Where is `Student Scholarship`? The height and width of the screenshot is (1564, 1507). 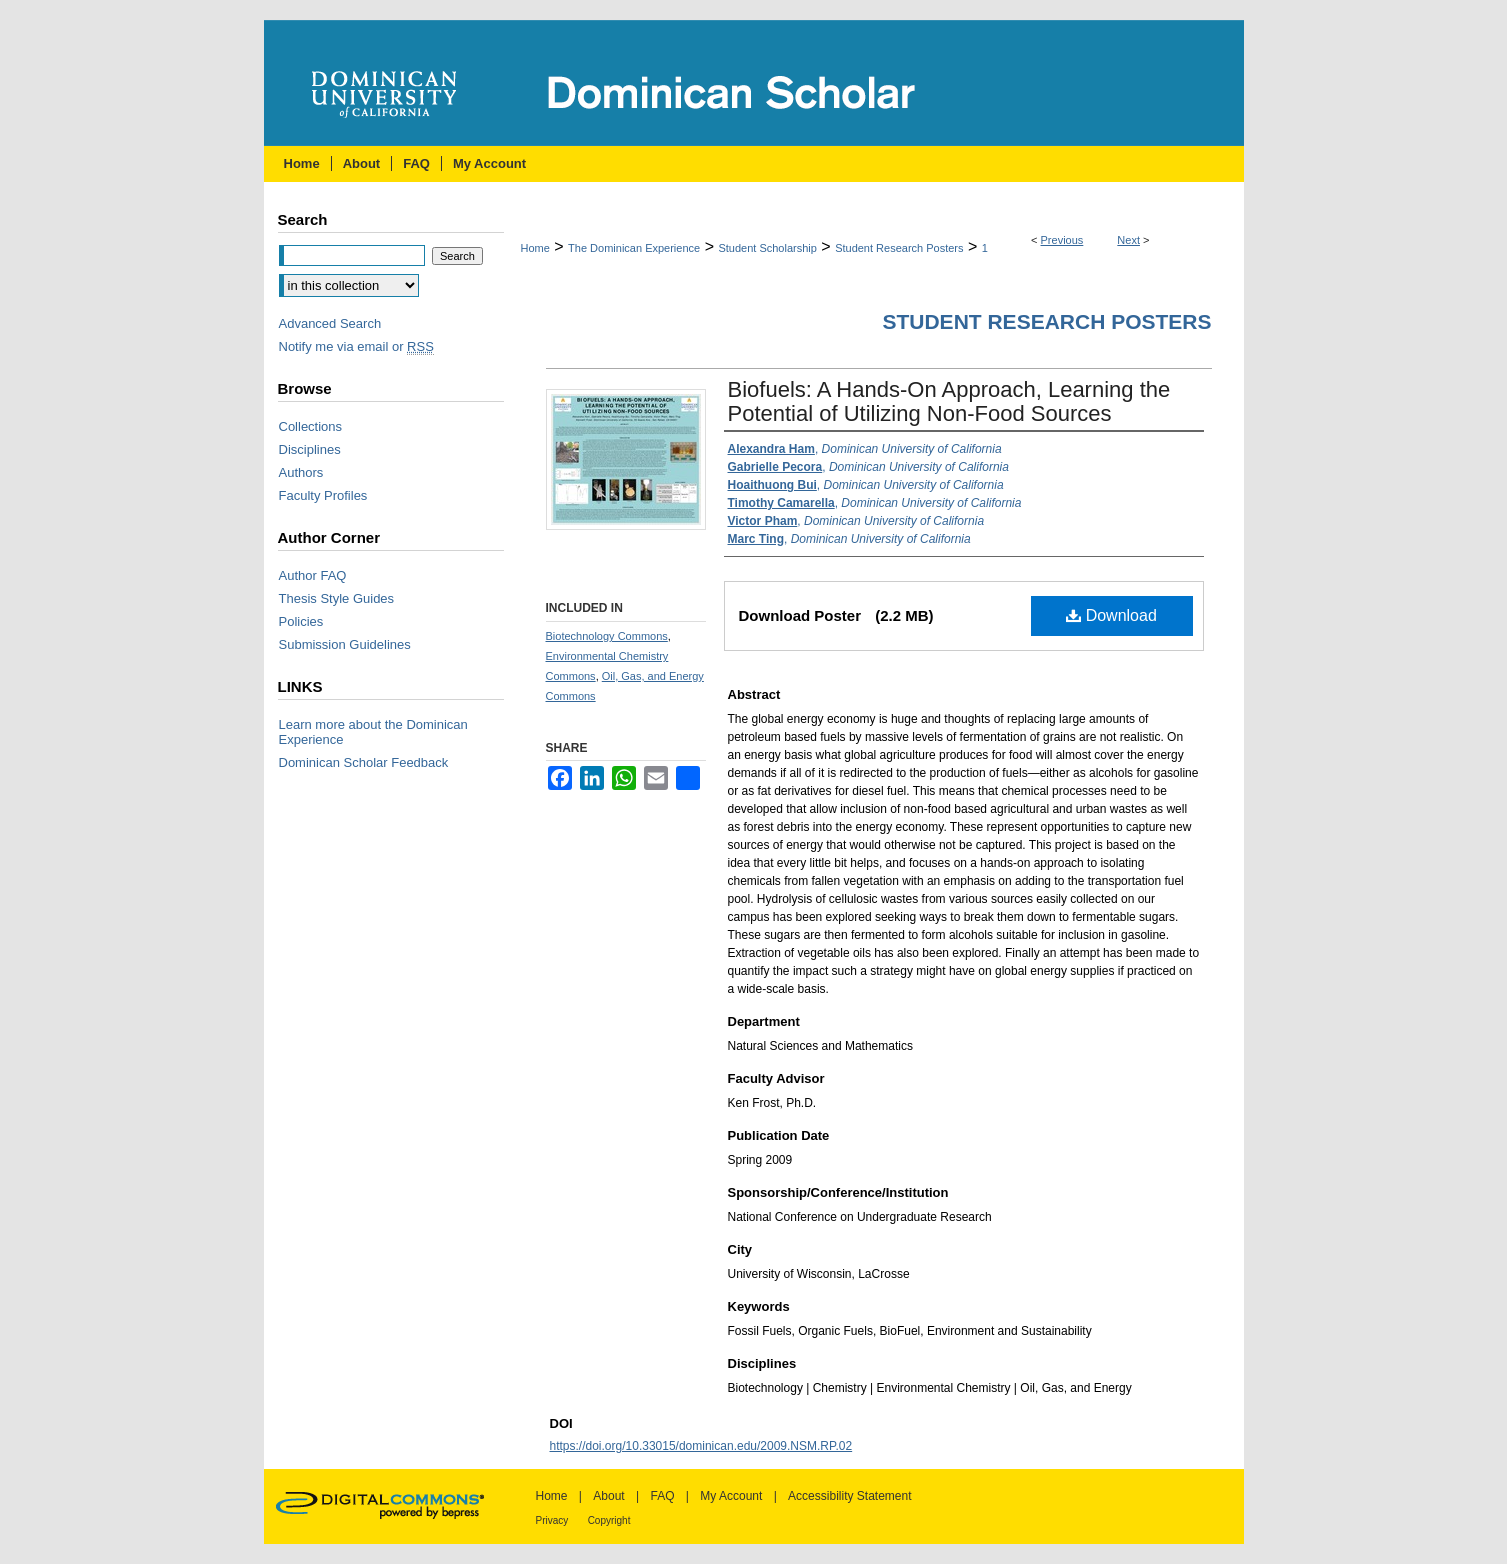
Student Scholarship is located at coordinates (767, 248).